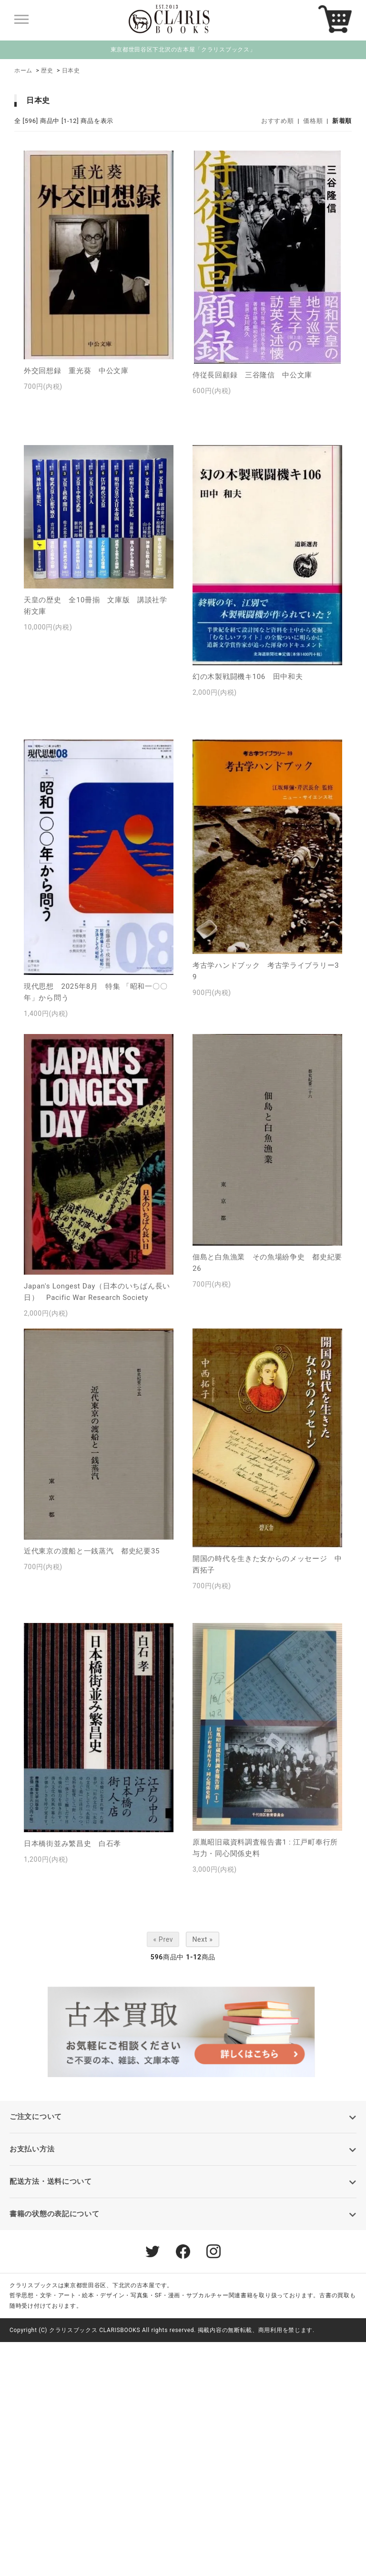 This screenshot has width=366, height=2576. What do you see at coordinates (248, 676) in the screenshot?
I see `幻の木製戦闘機キ106 田中和夫` at bounding box center [248, 676].